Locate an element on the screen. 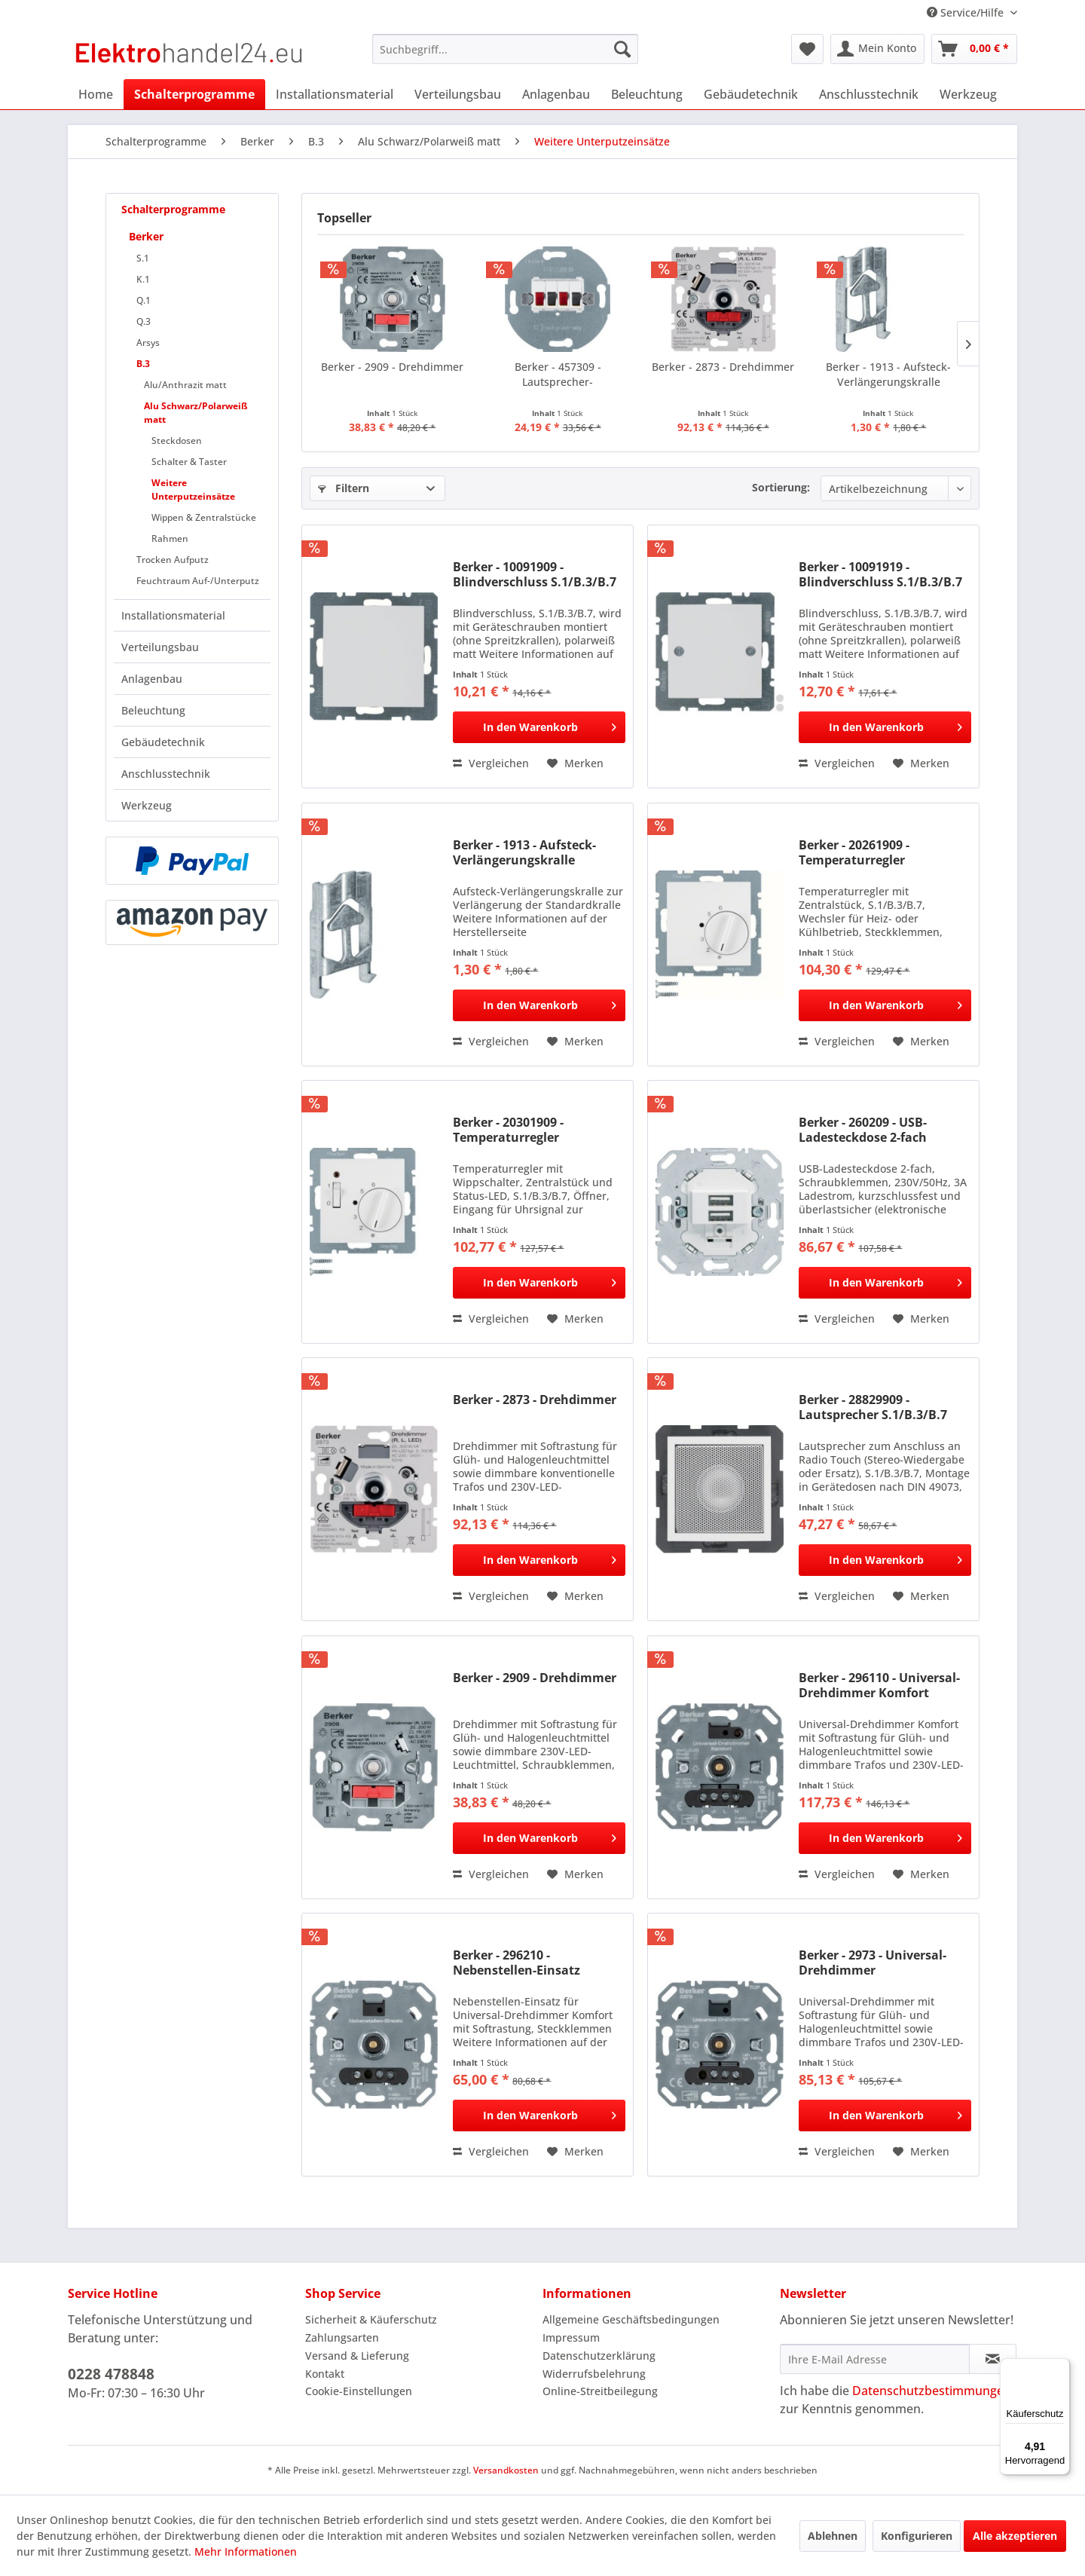  [Anlagenbau] is located at coordinates (556, 94).